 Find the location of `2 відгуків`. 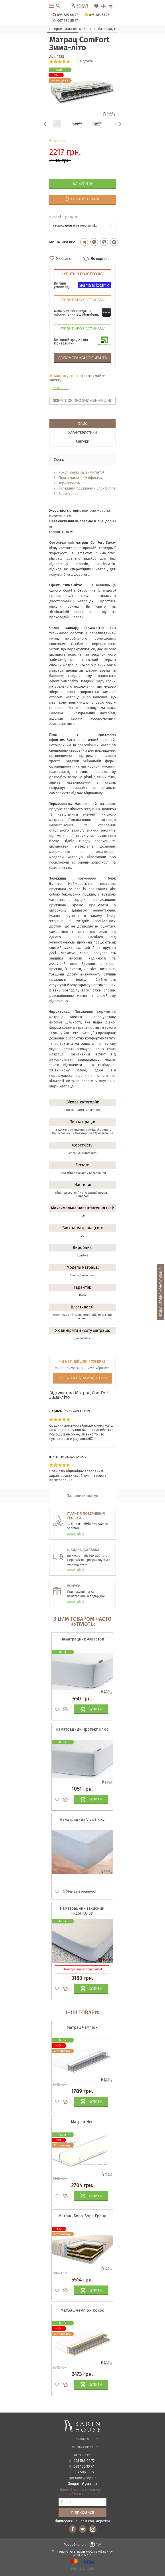

2 відгуків is located at coordinates (85, 61).